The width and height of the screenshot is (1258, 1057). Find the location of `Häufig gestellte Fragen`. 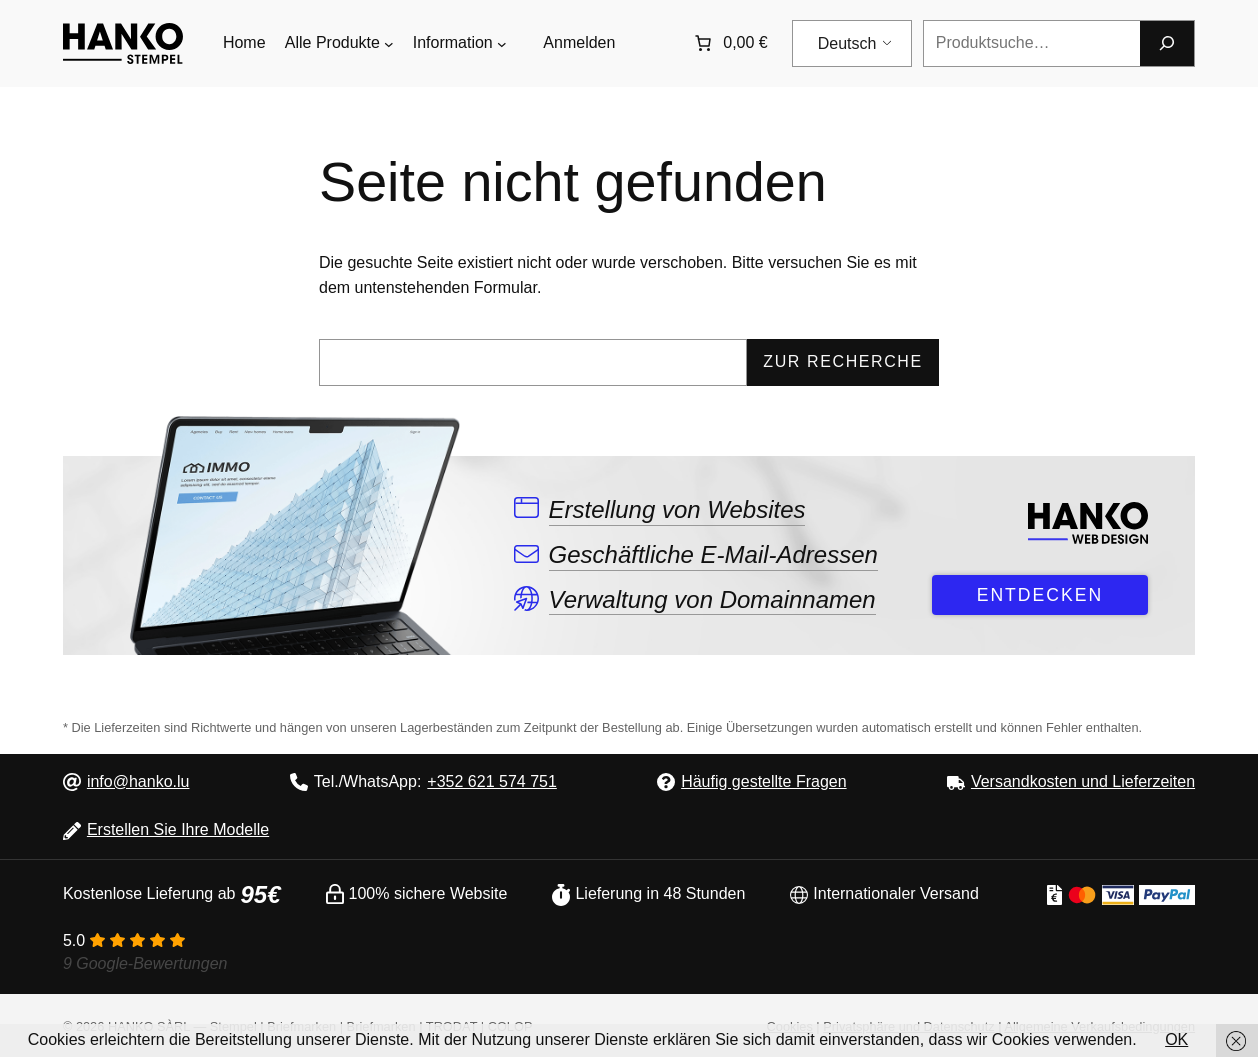

Häufig gestellte Fragen is located at coordinates (763, 781).